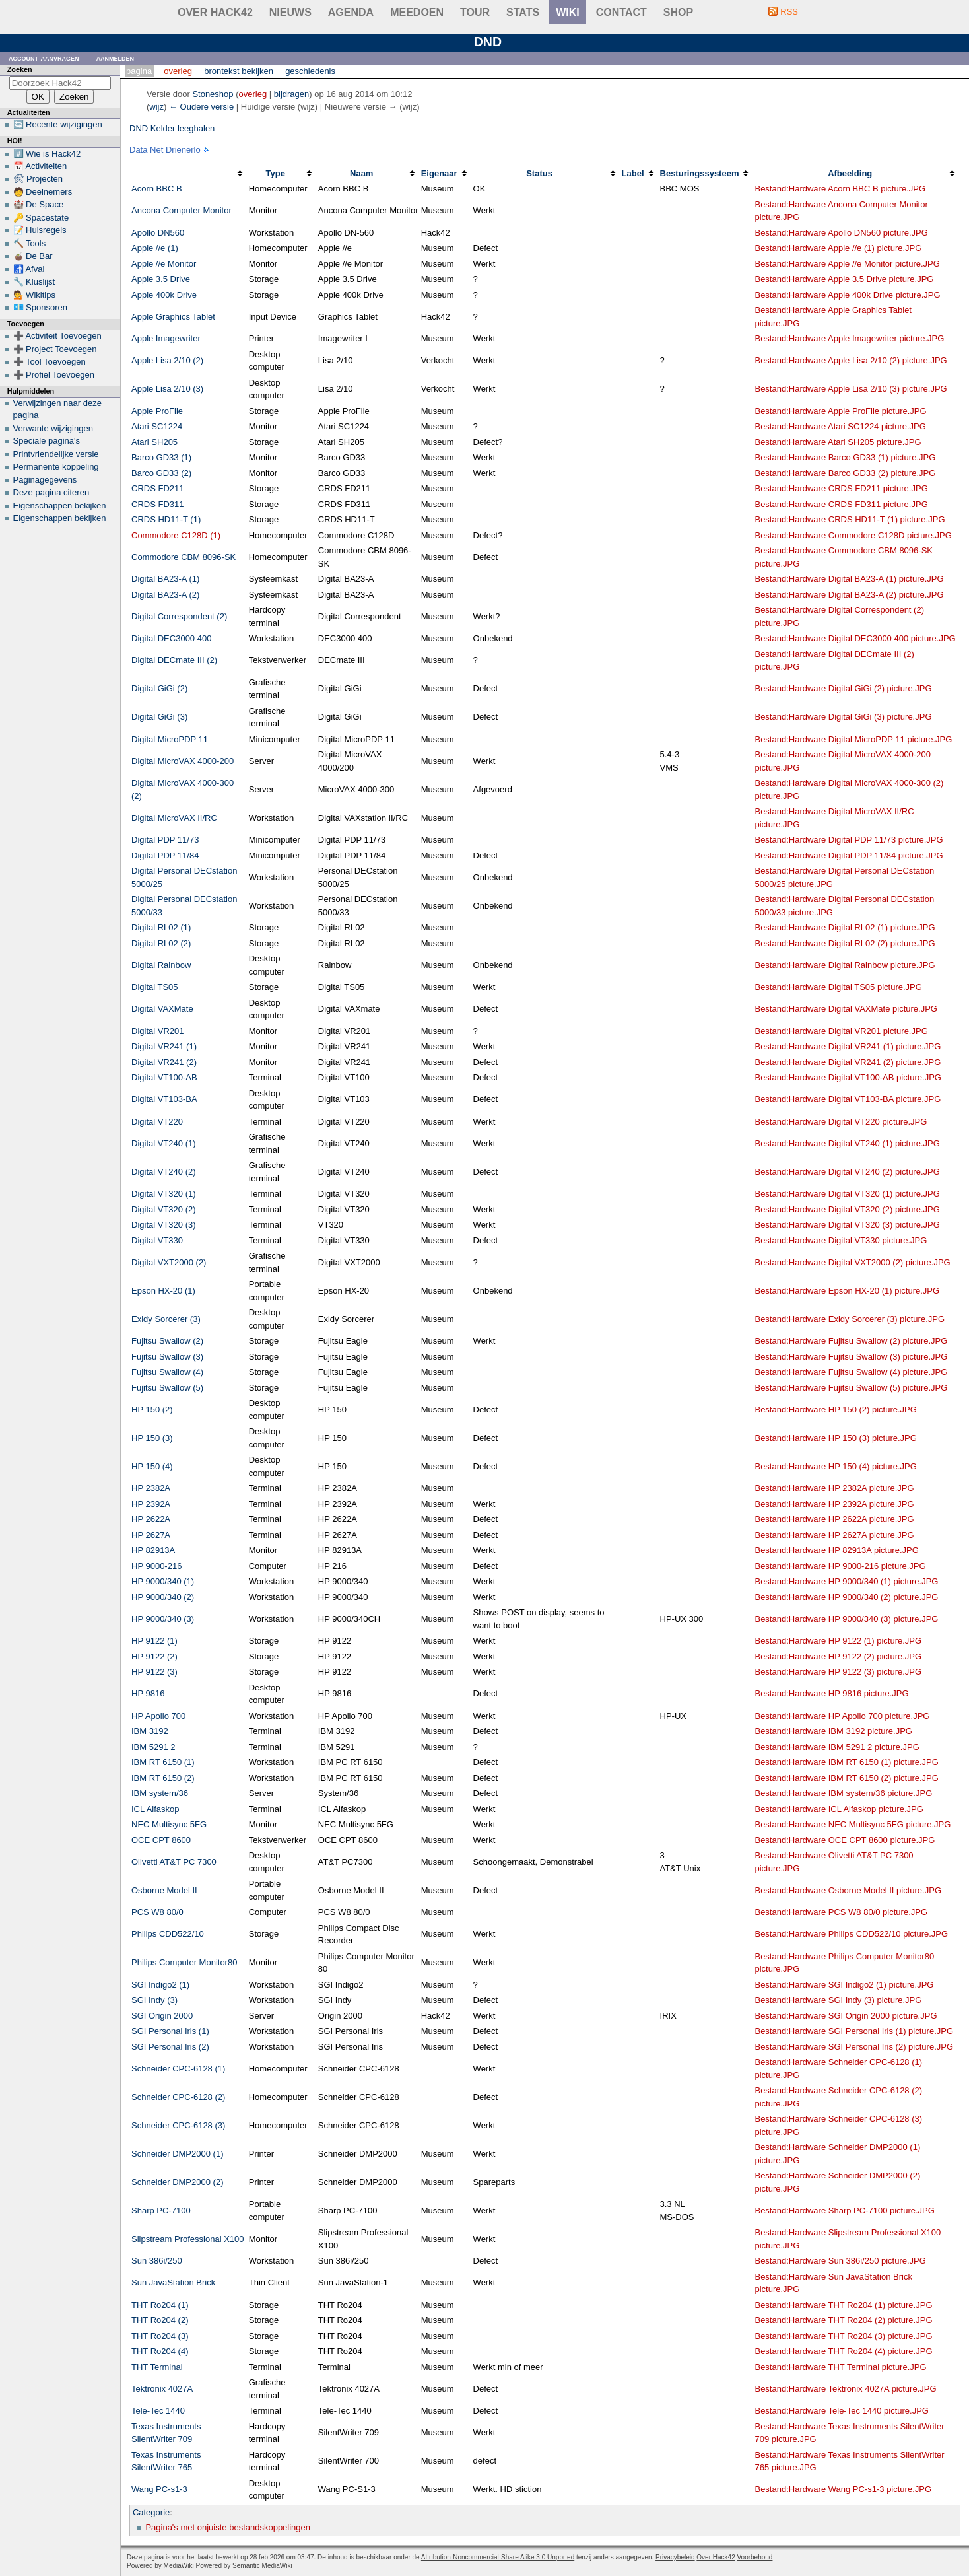 The image size is (969, 2576). Describe the element at coordinates (51, 492) in the screenshot. I see `Deze pagina citeren` at that location.